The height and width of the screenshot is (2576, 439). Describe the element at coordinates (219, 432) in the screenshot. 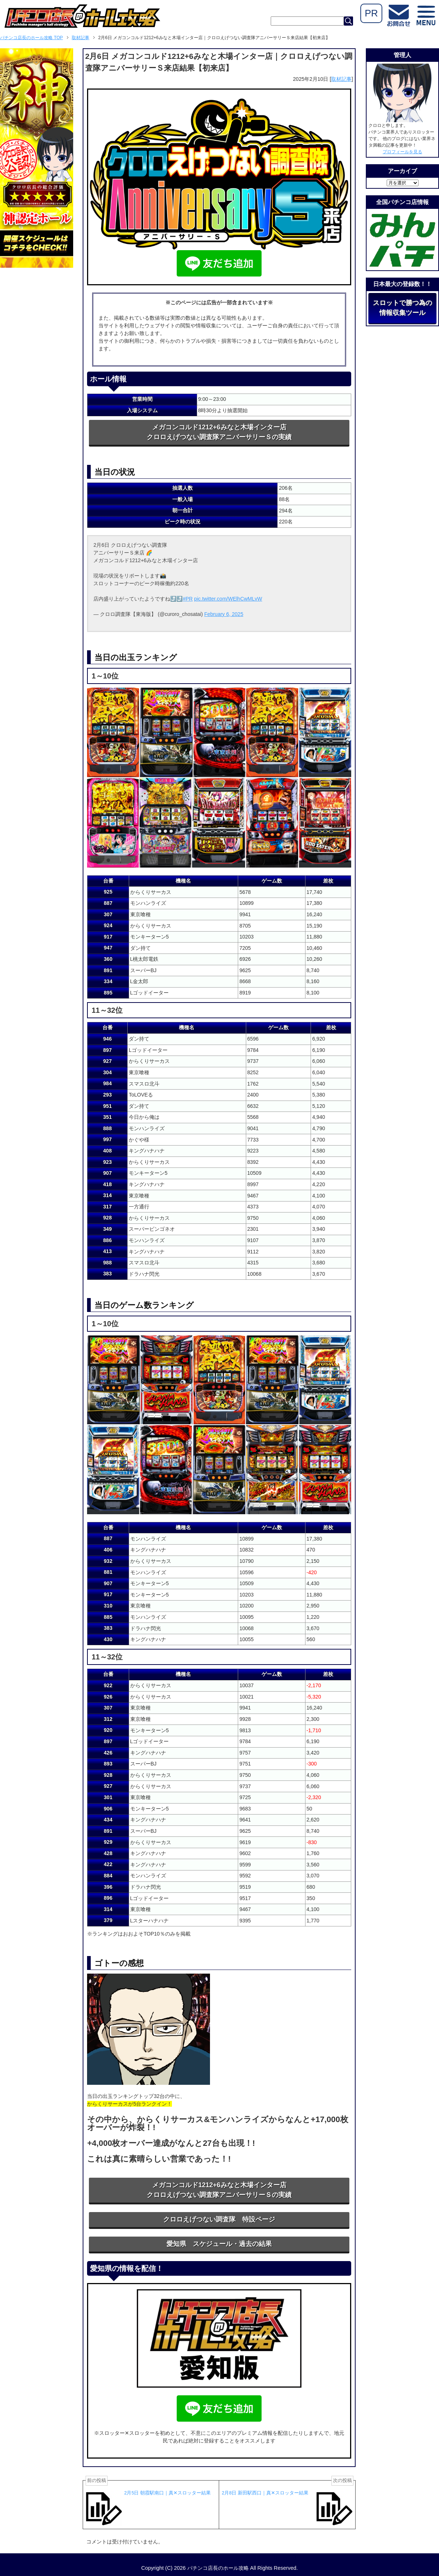

I see `メガコンコルド1212+6みなと木場インター店クロロえげつない調査隊アニバーサリーＳの実績` at that location.